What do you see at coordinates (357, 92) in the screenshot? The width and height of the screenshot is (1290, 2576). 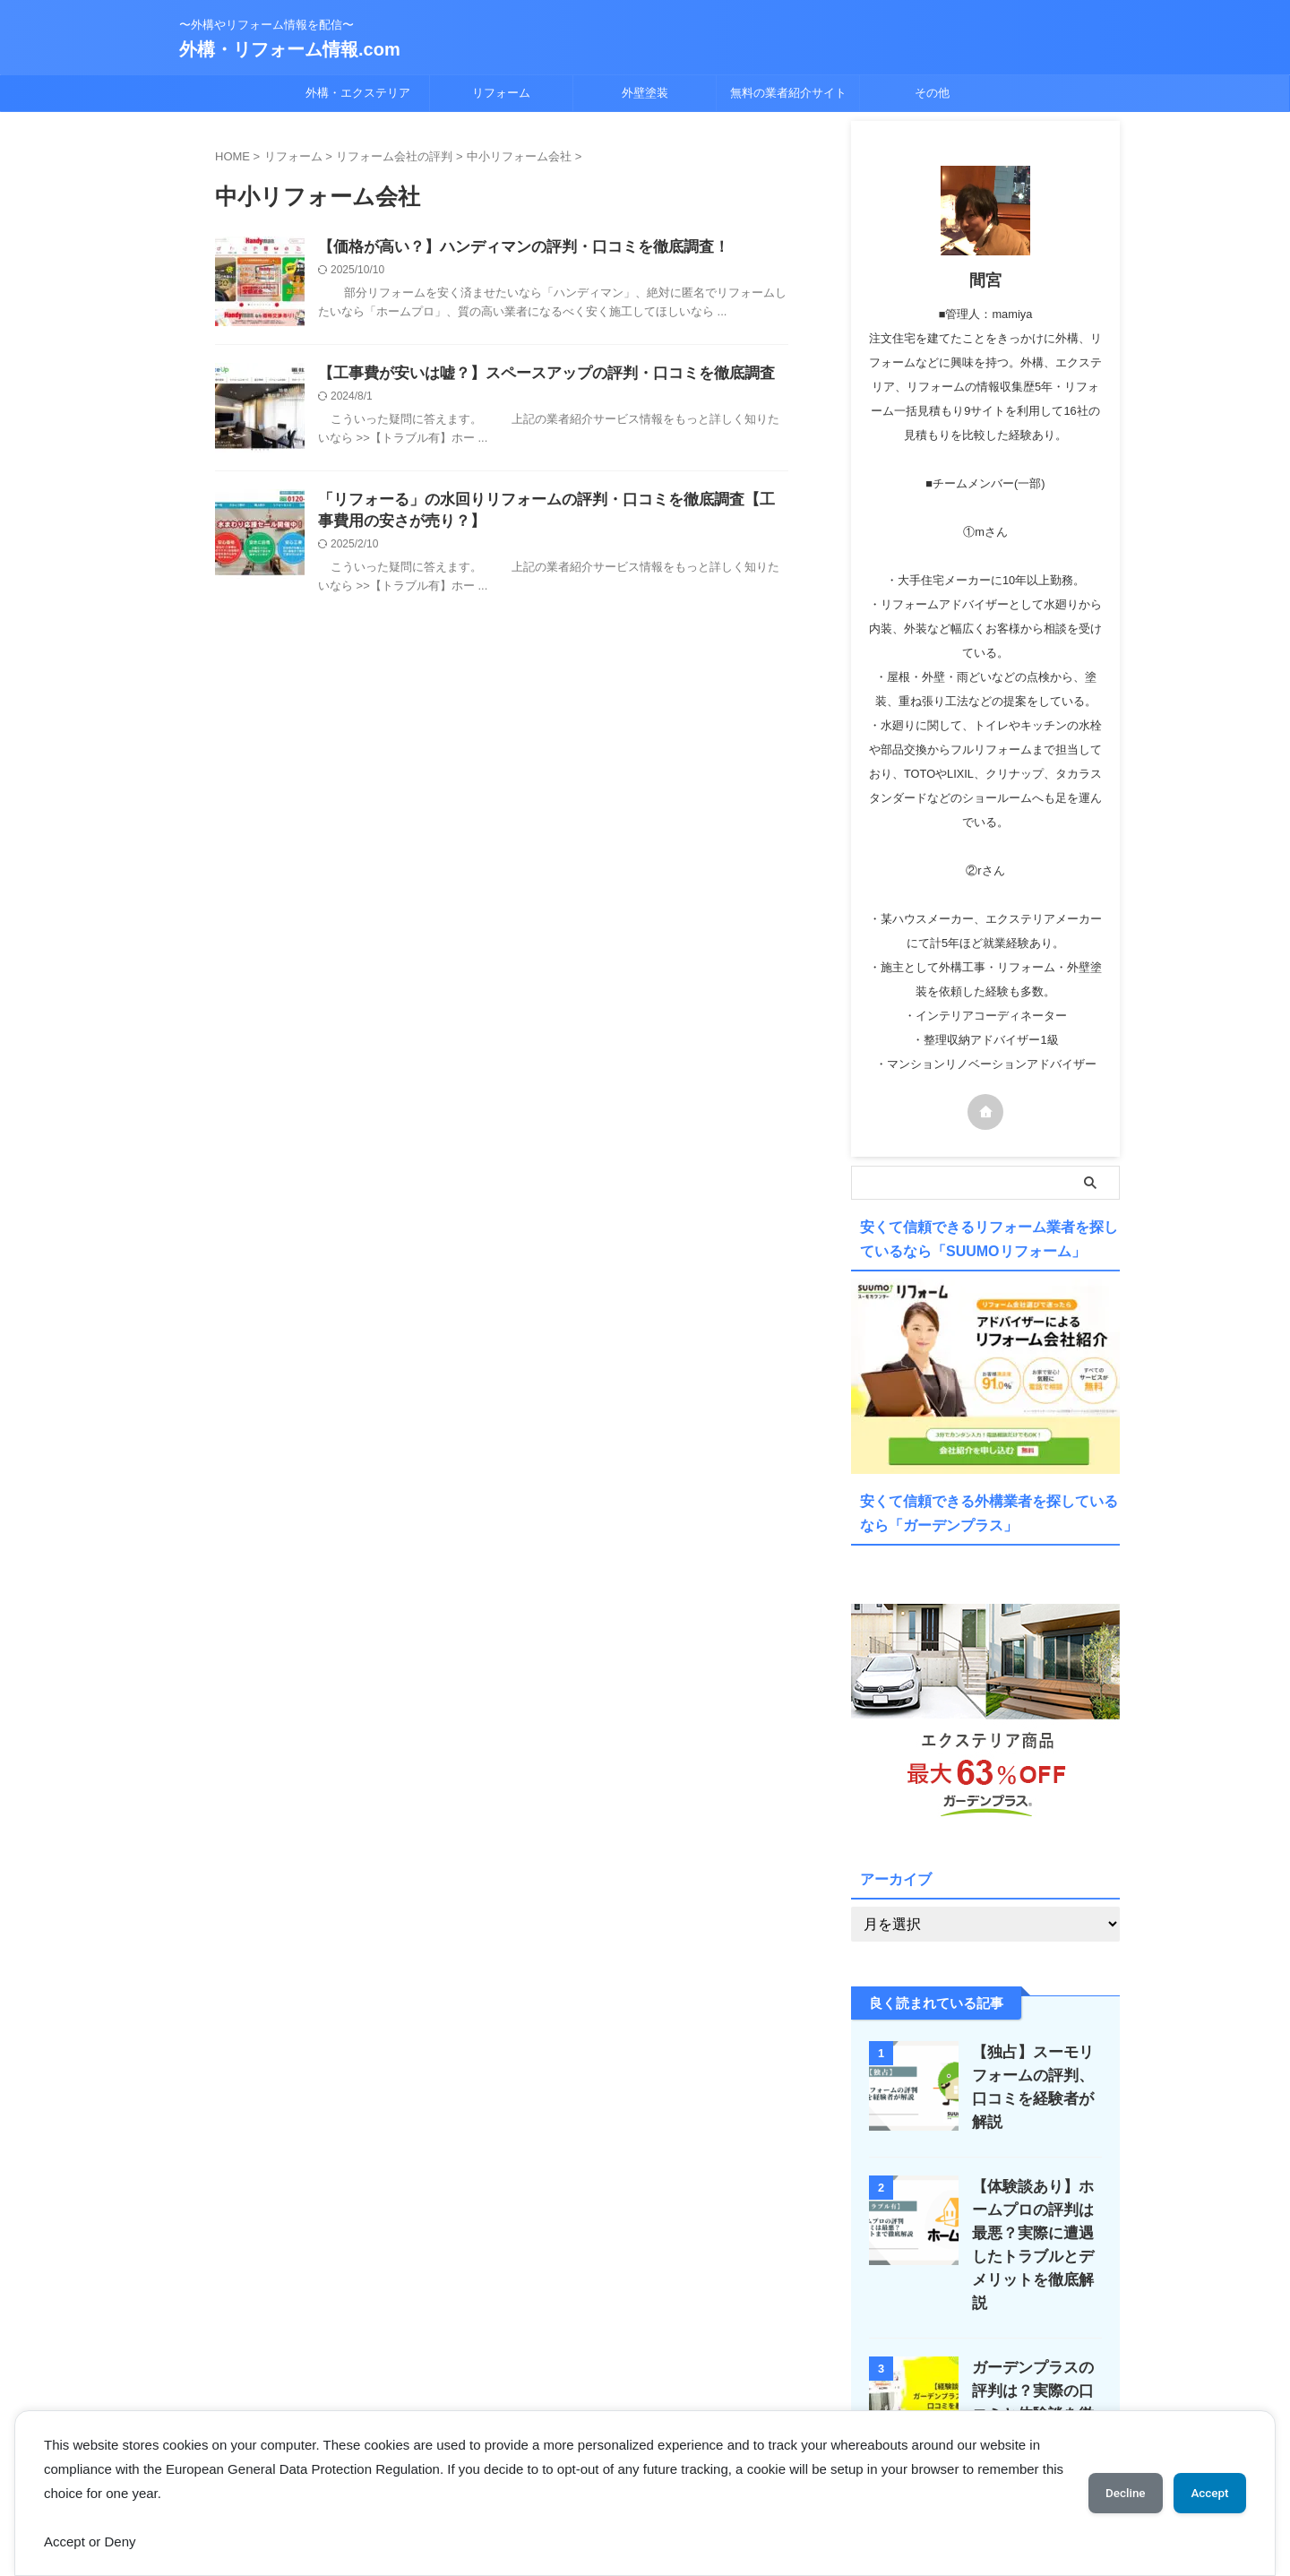 I see `外構・エクステリア` at bounding box center [357, 92].